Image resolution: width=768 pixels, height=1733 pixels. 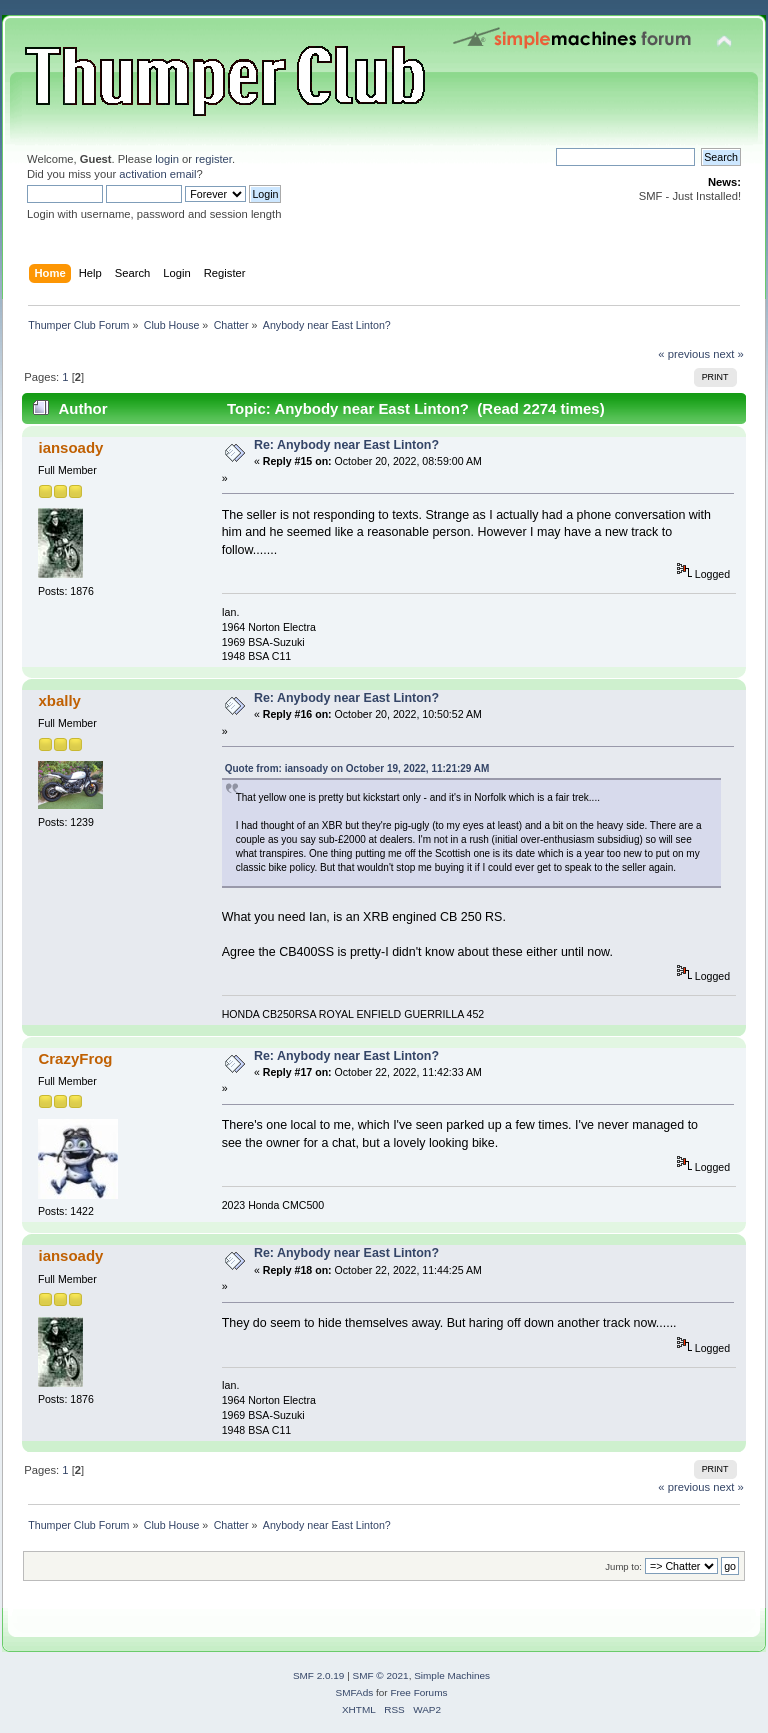 What do you see at coordinates (728, 354) in the screenshot?
I see `next »` at bounding box center [728, 354].